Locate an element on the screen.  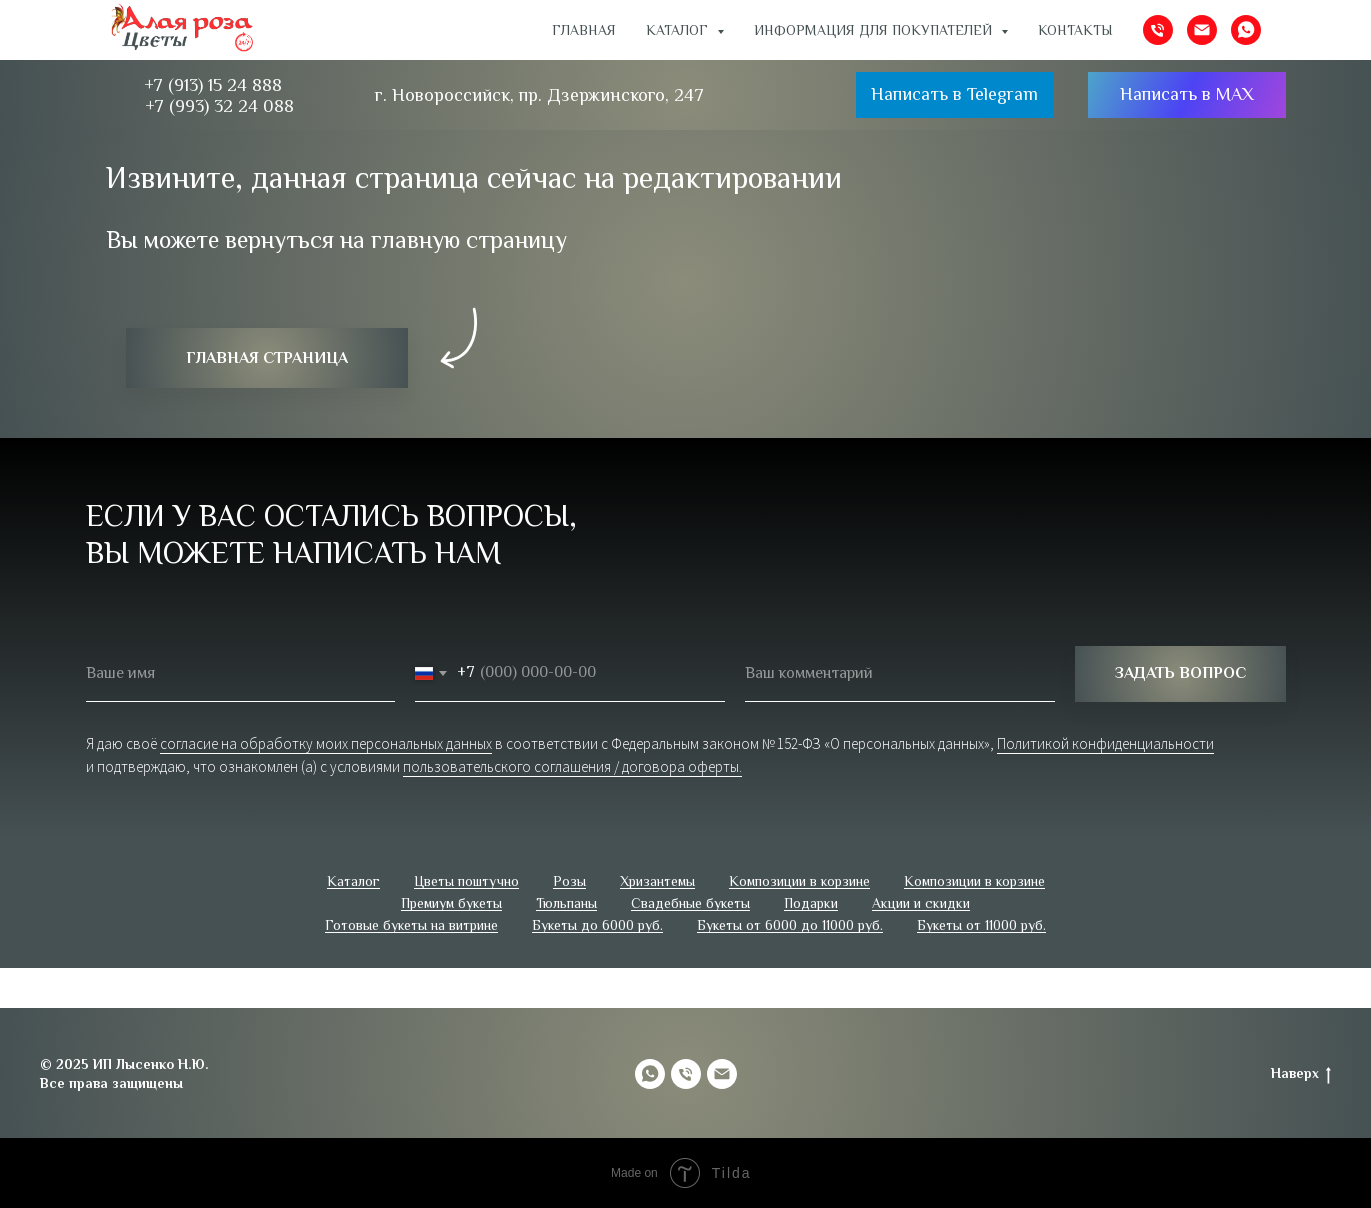
[Электронная почта] is located at coordinates (1202, 30).